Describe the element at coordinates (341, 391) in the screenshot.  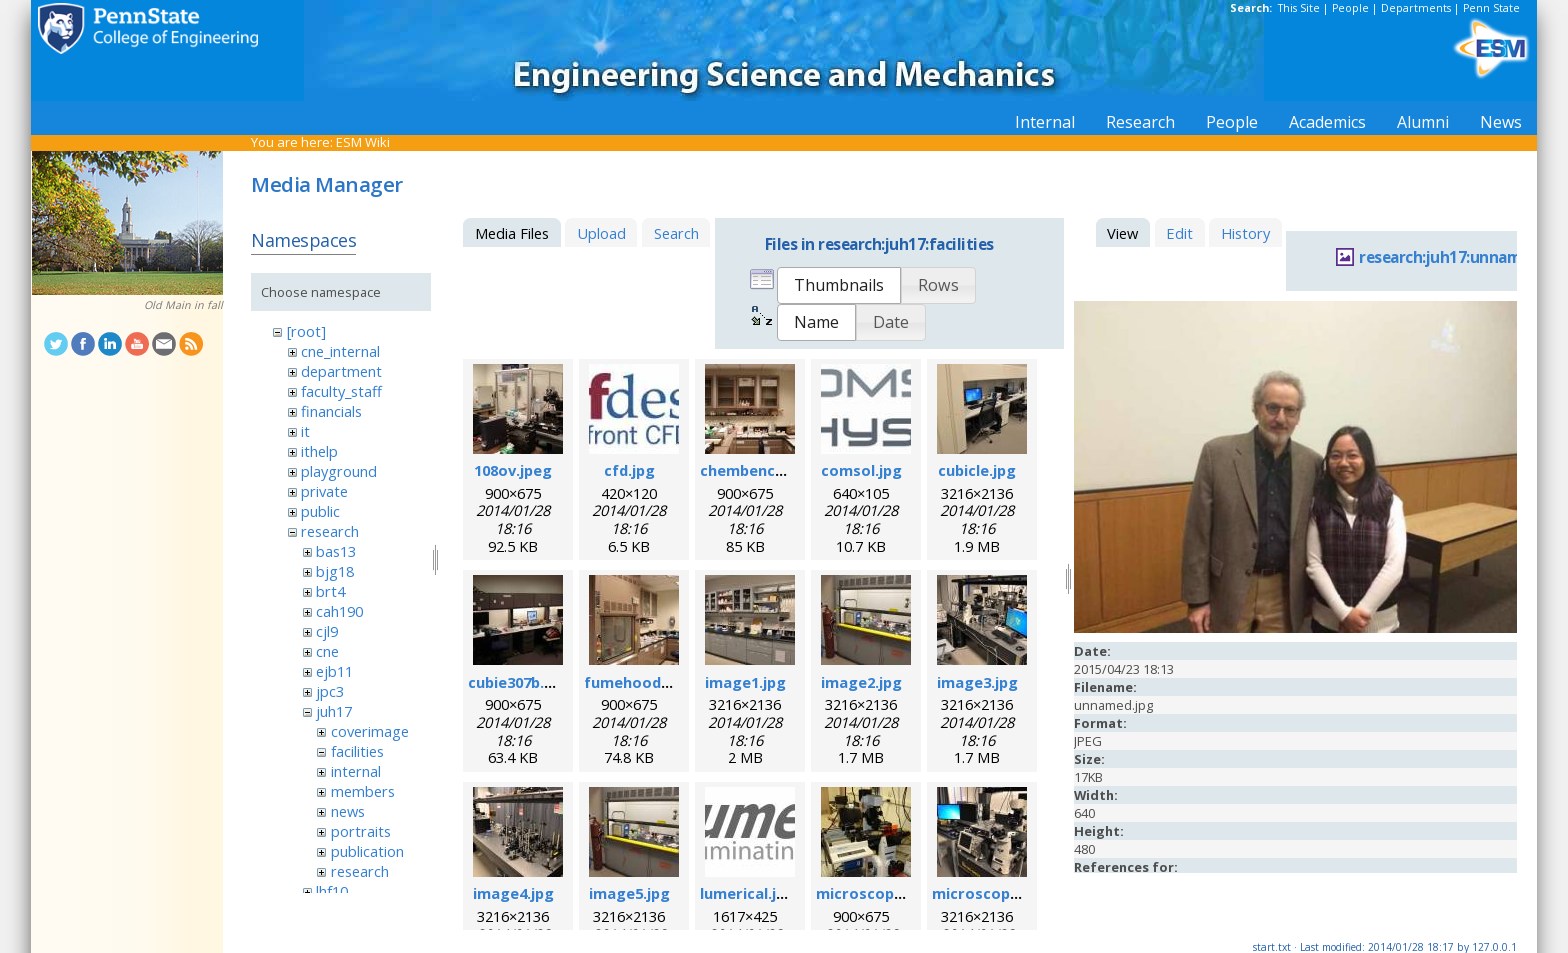
I see `faculty_staff` at that location.